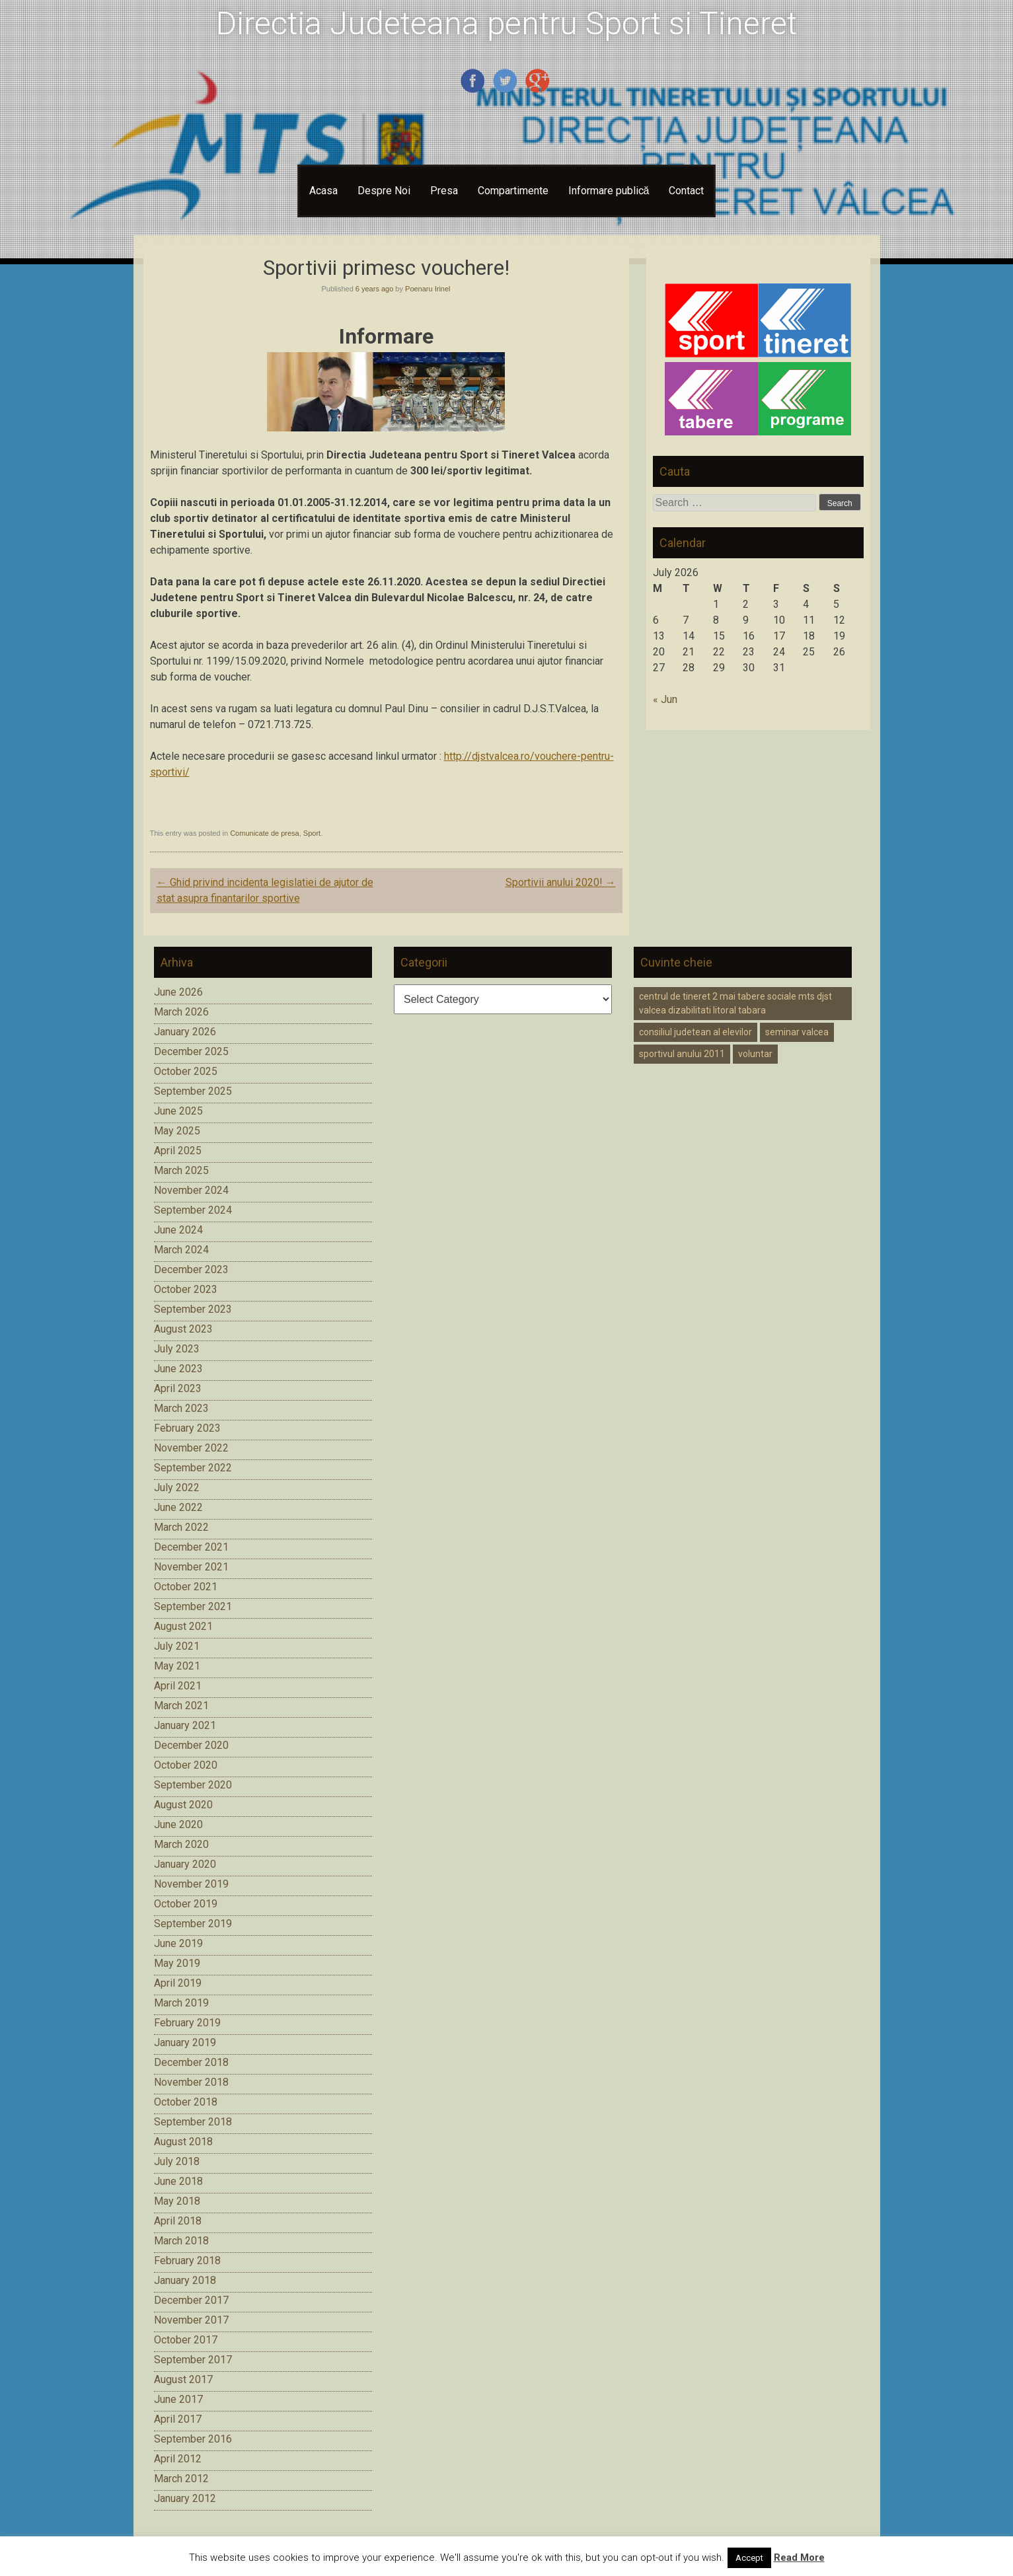  Describe the element at coordinates (187, 2260) in the screenshot. I see `February 2018` at that location.